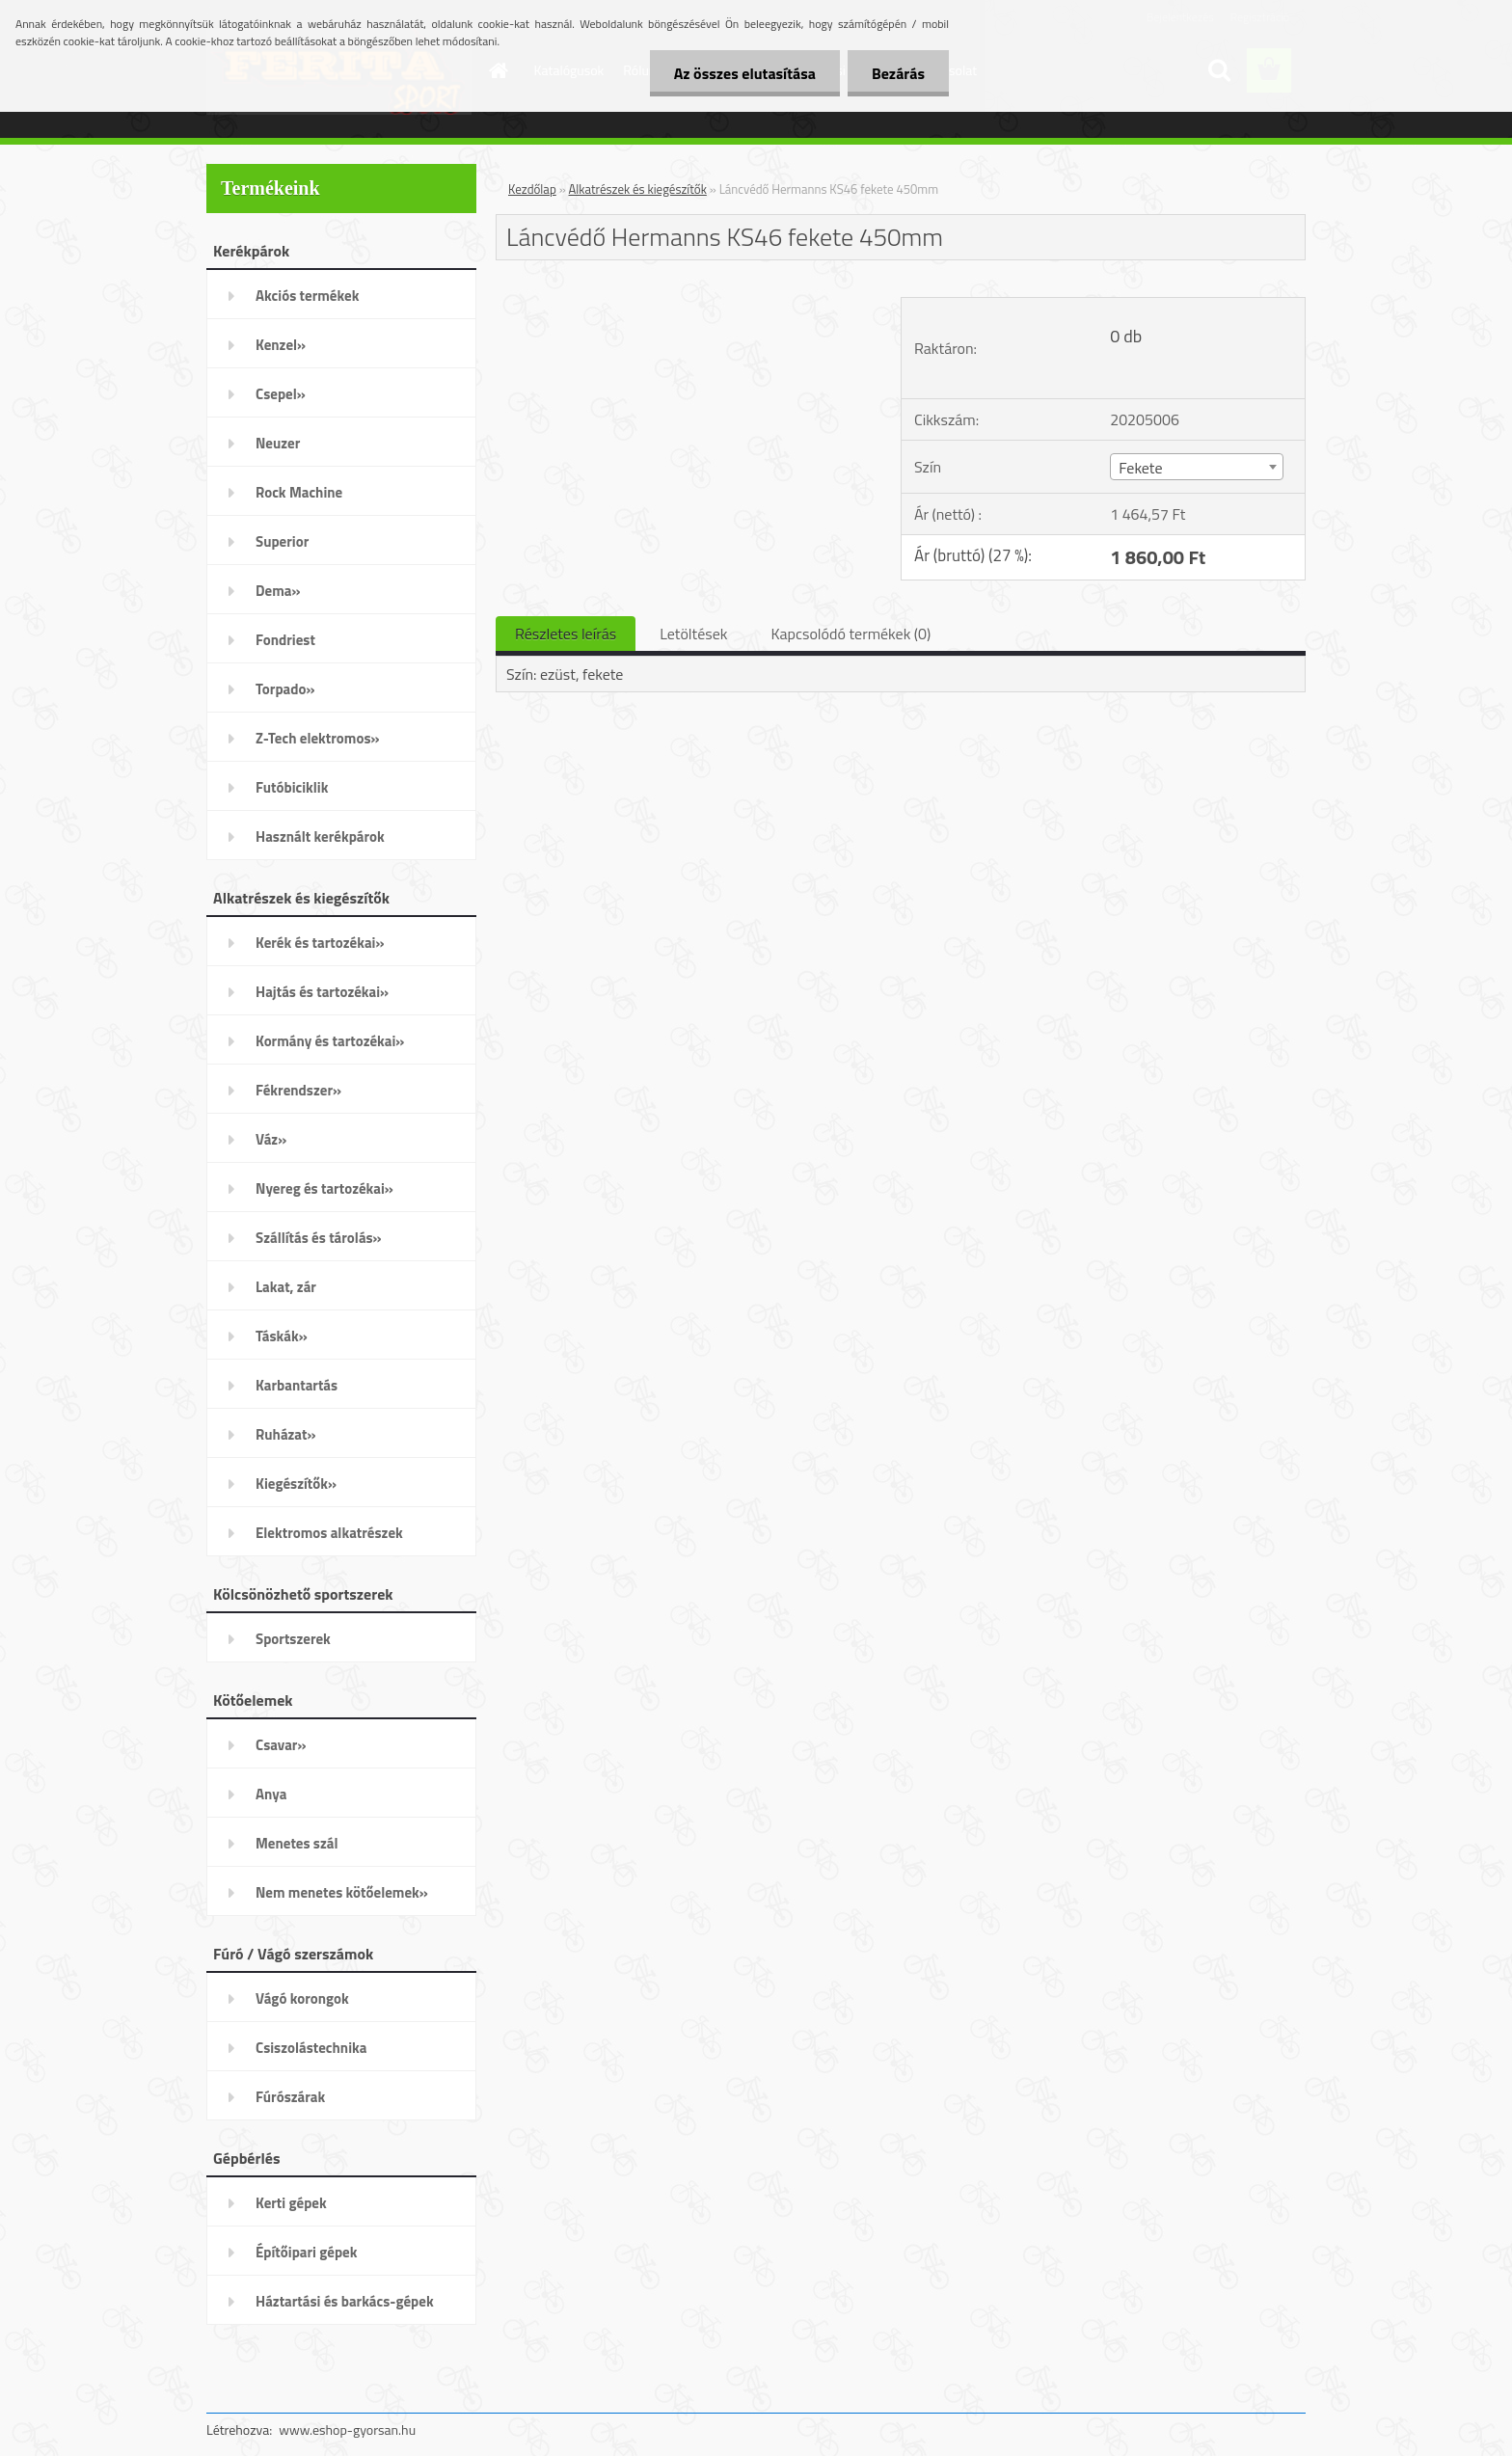  What do you see at coordinates (320, 836) in the screenshot?
I see `Használt kerékpárok` at bounding box center [320, 836].